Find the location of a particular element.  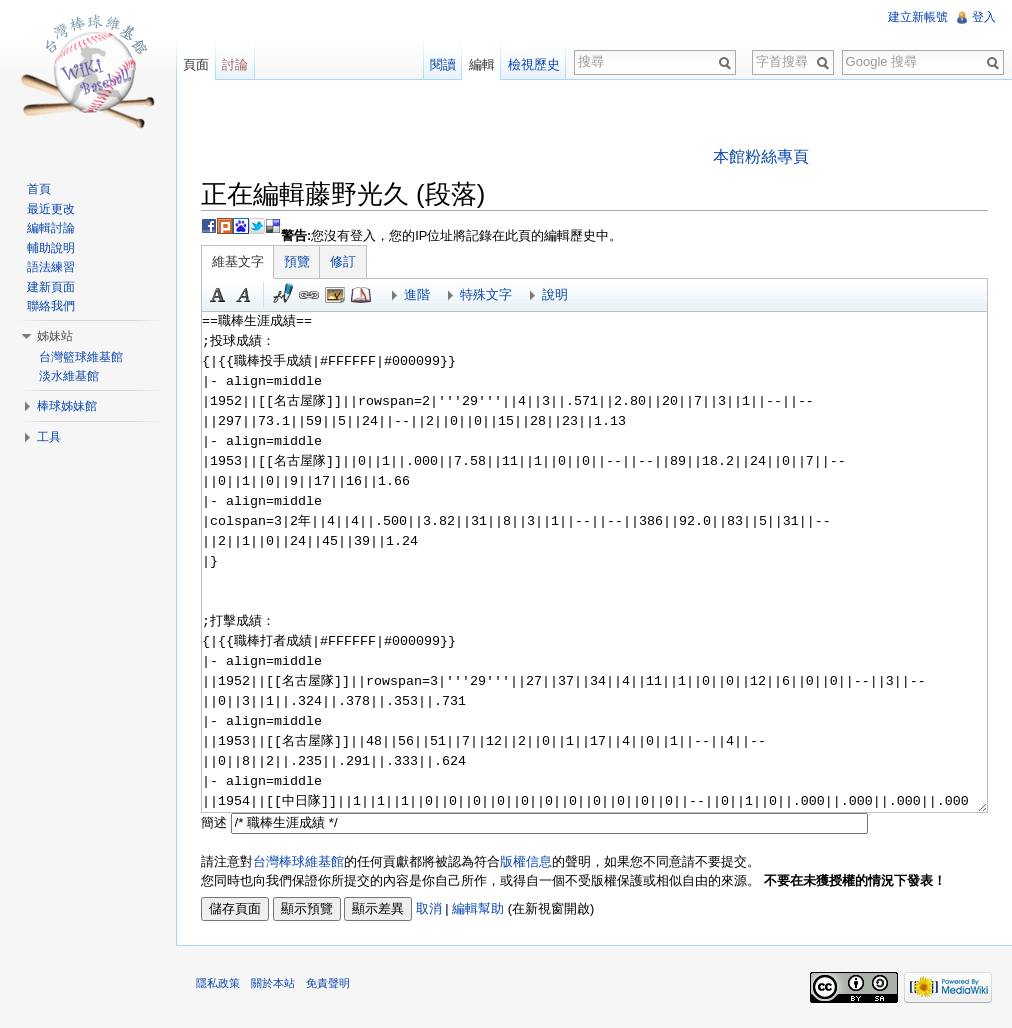

頁面 is located at coordinates (196, 64).